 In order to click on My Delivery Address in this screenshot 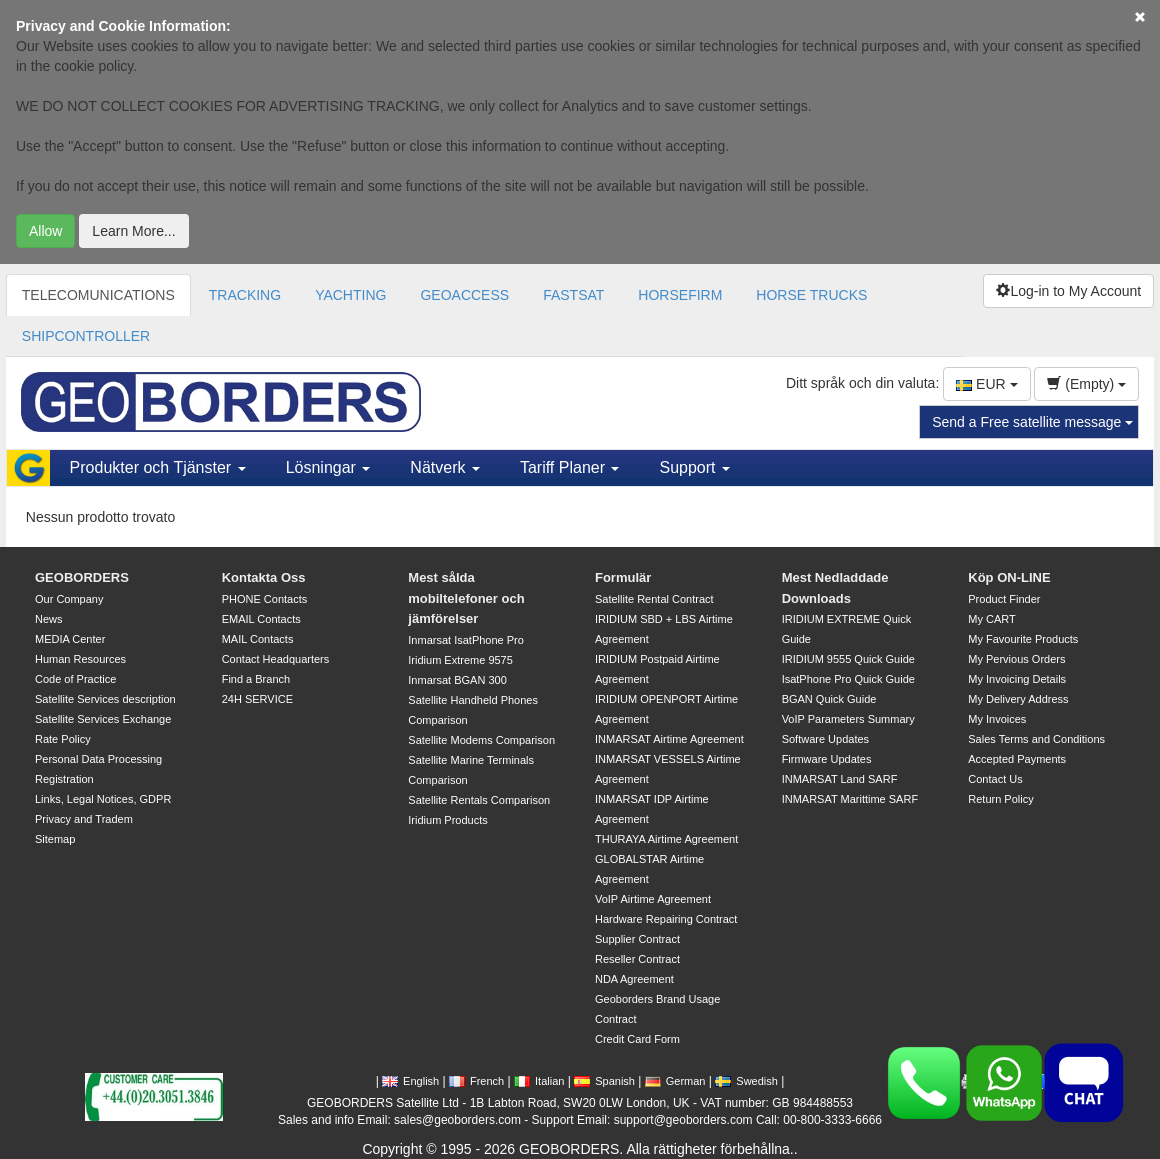, I will do `click(1018, 699)`.